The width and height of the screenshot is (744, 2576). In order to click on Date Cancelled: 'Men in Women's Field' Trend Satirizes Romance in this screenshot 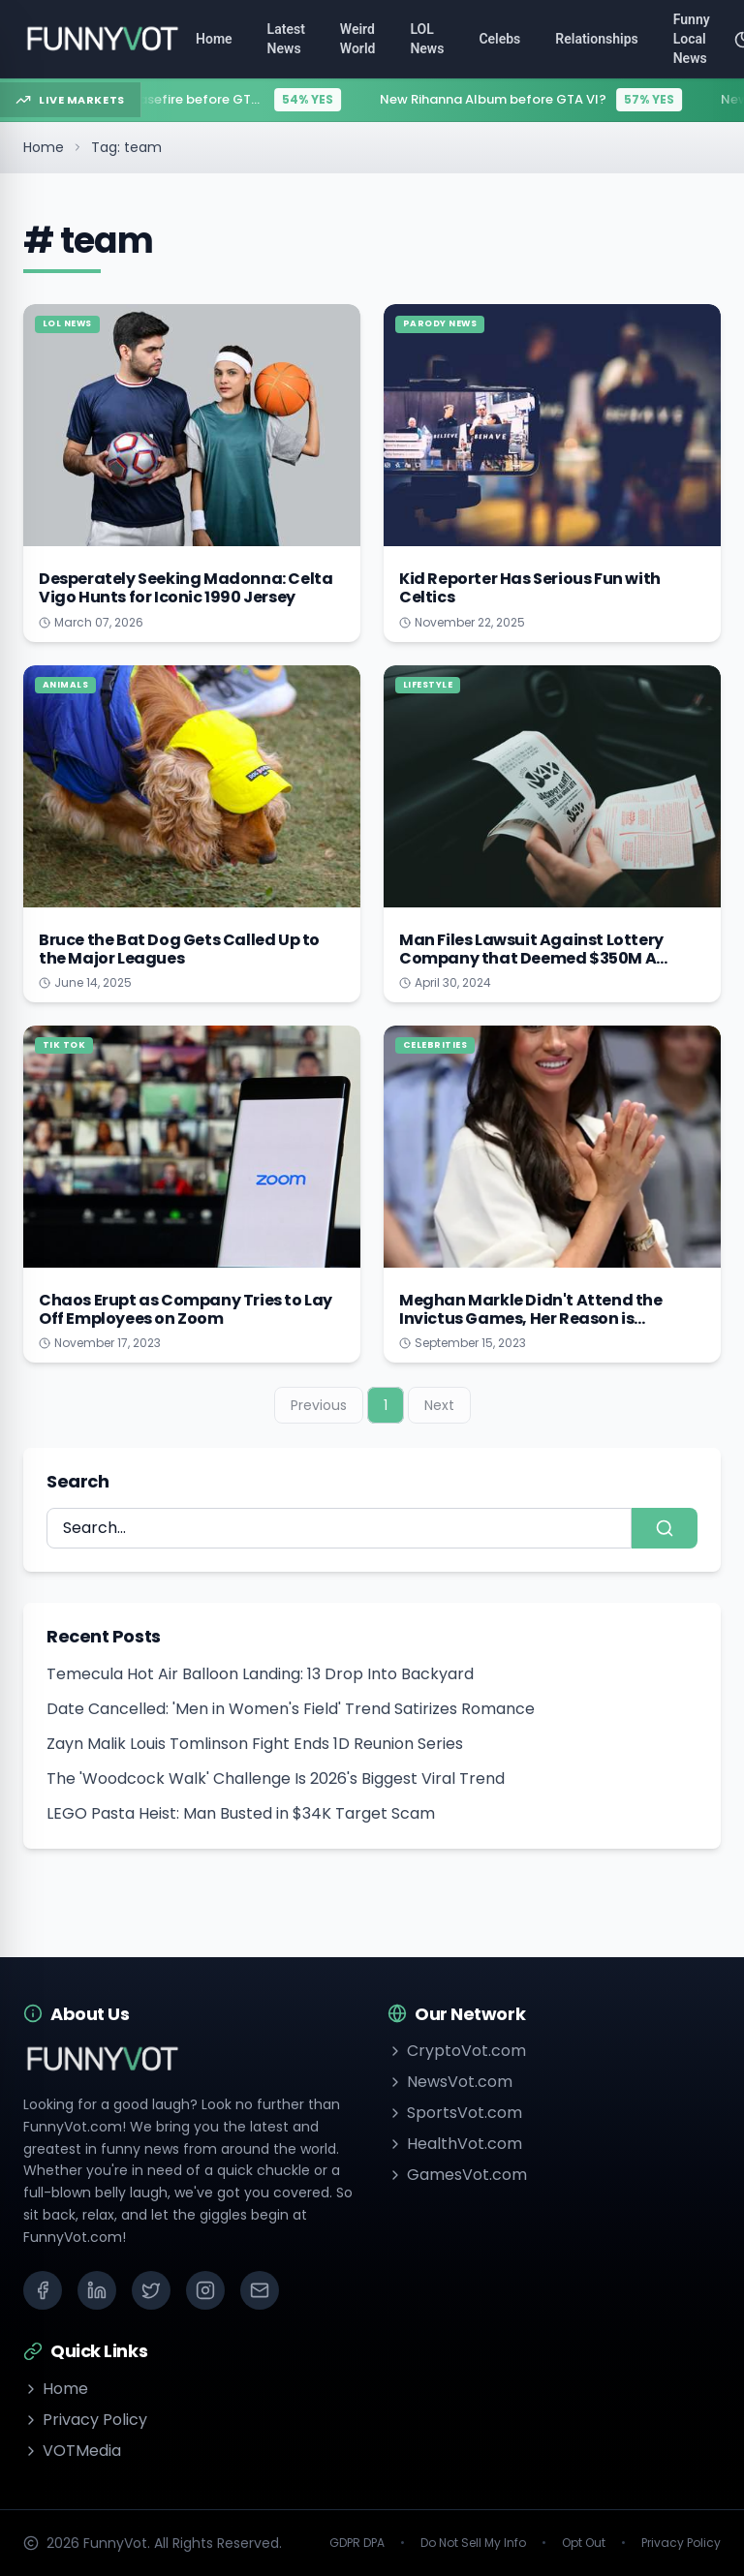, I will do `click(290, 1709)`.